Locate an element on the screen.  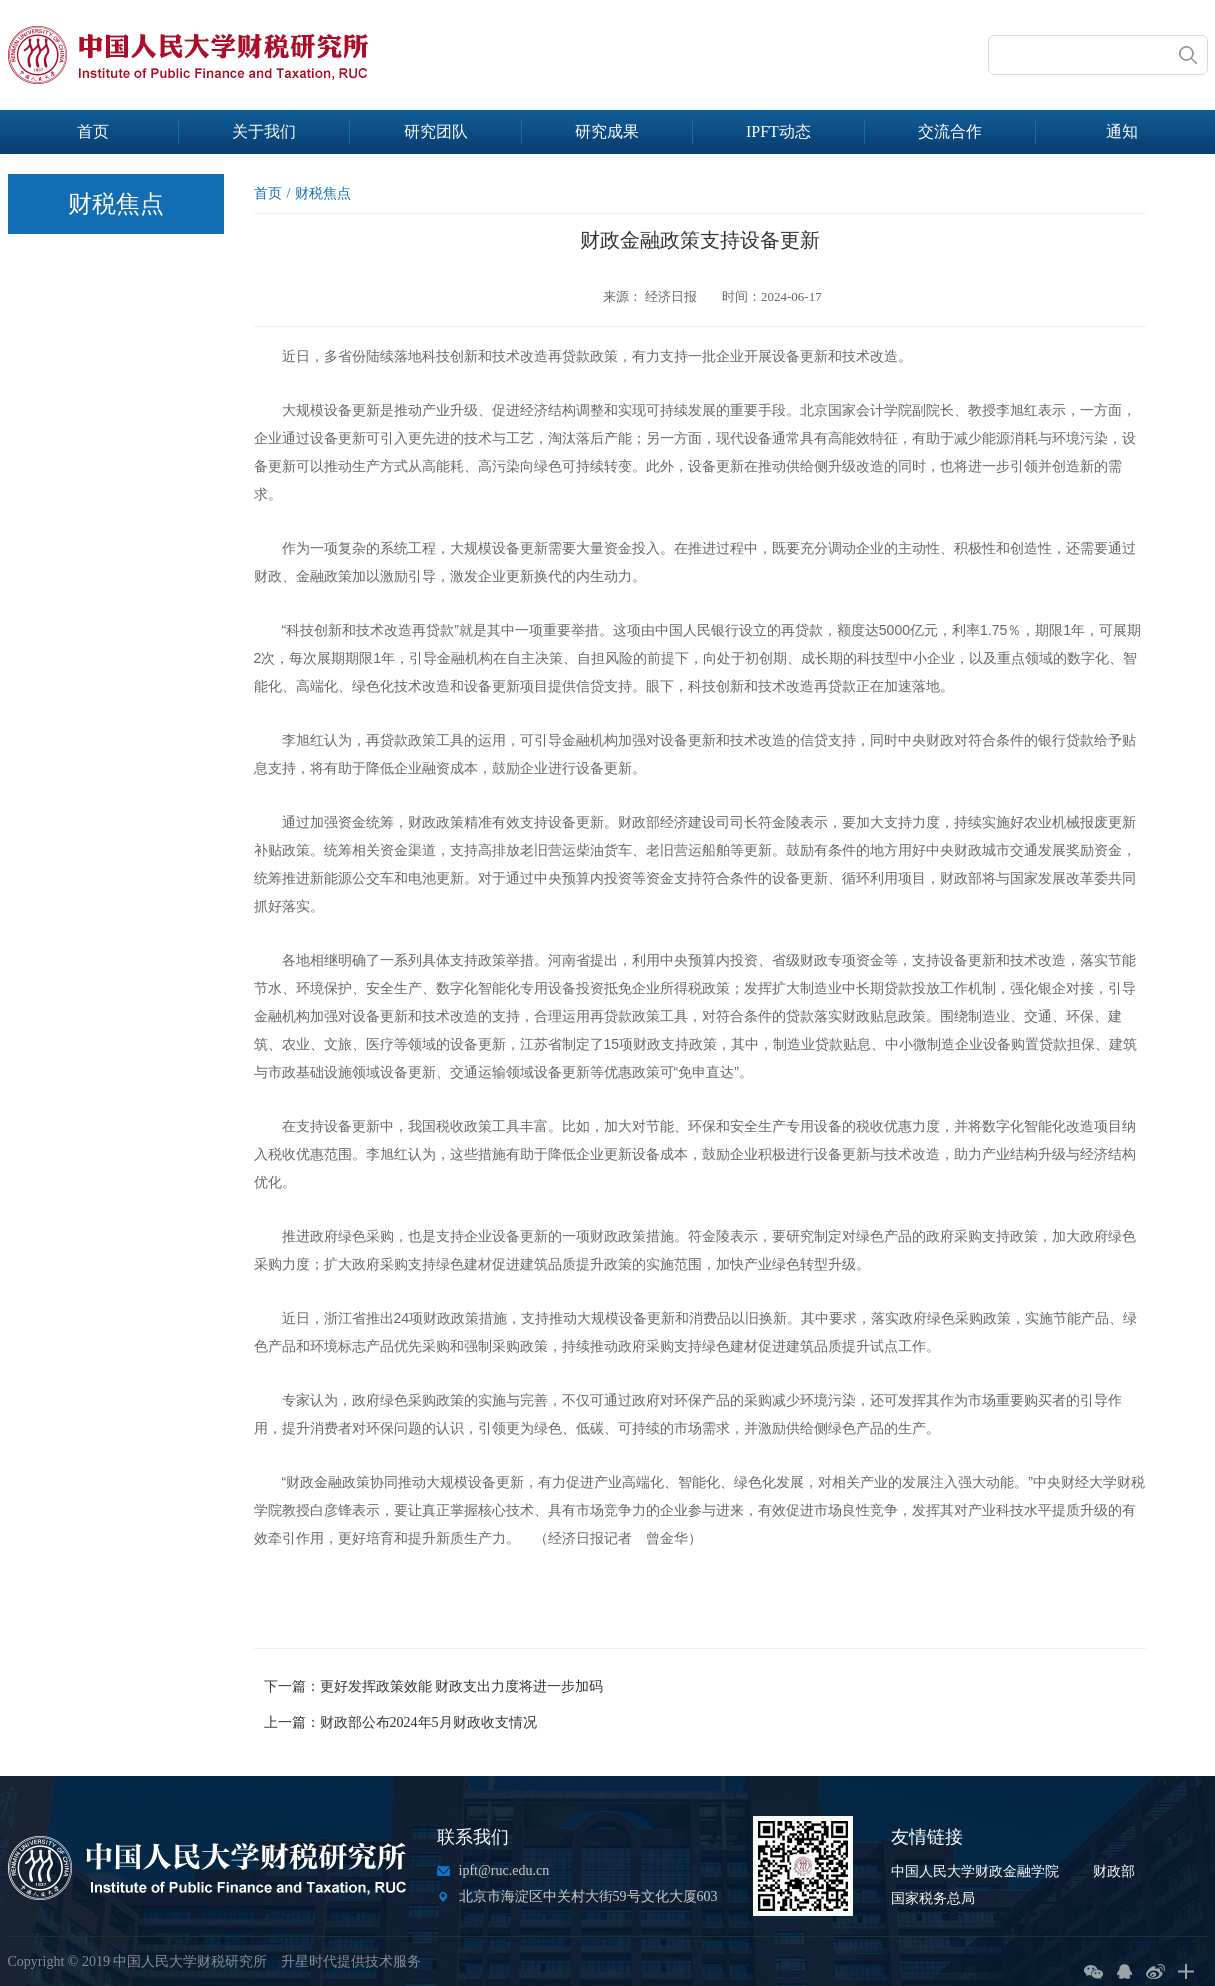
首页 is located at coordinates (93, 131).